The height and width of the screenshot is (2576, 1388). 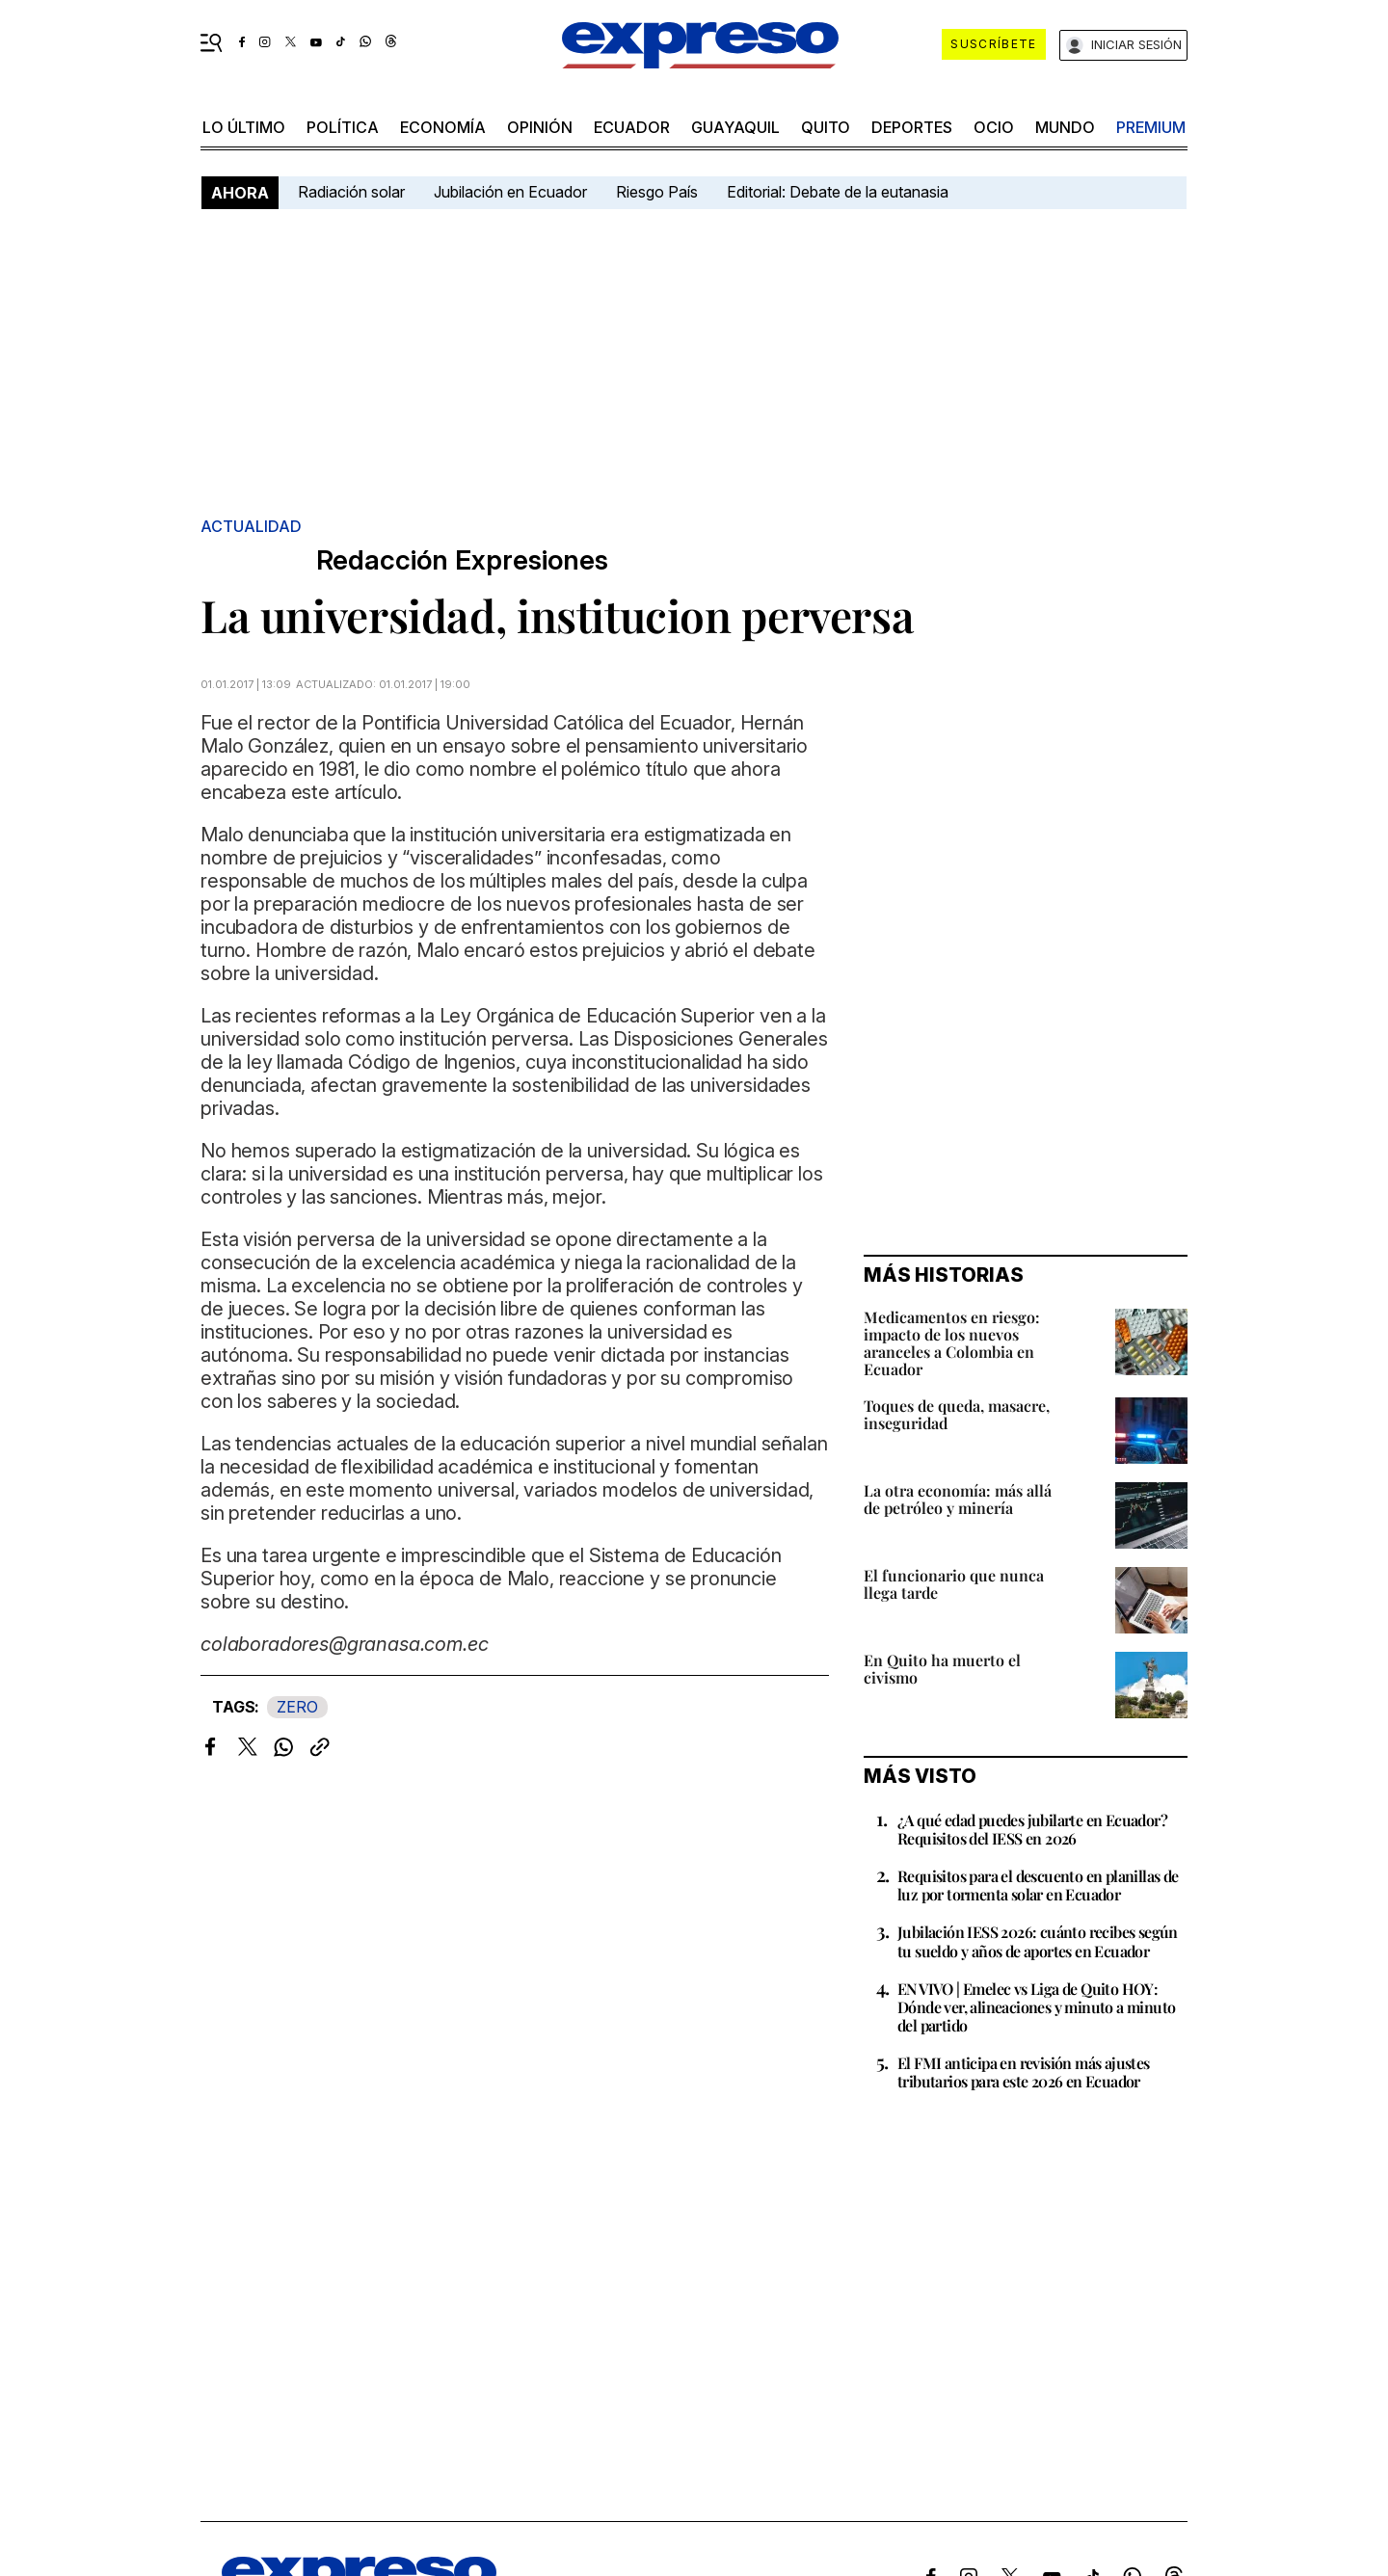 What do you see at coordinates (837, 191) in the screenshot?
I see `Editorial: Debate de la eutanasia` at bounding box center [837, 191].